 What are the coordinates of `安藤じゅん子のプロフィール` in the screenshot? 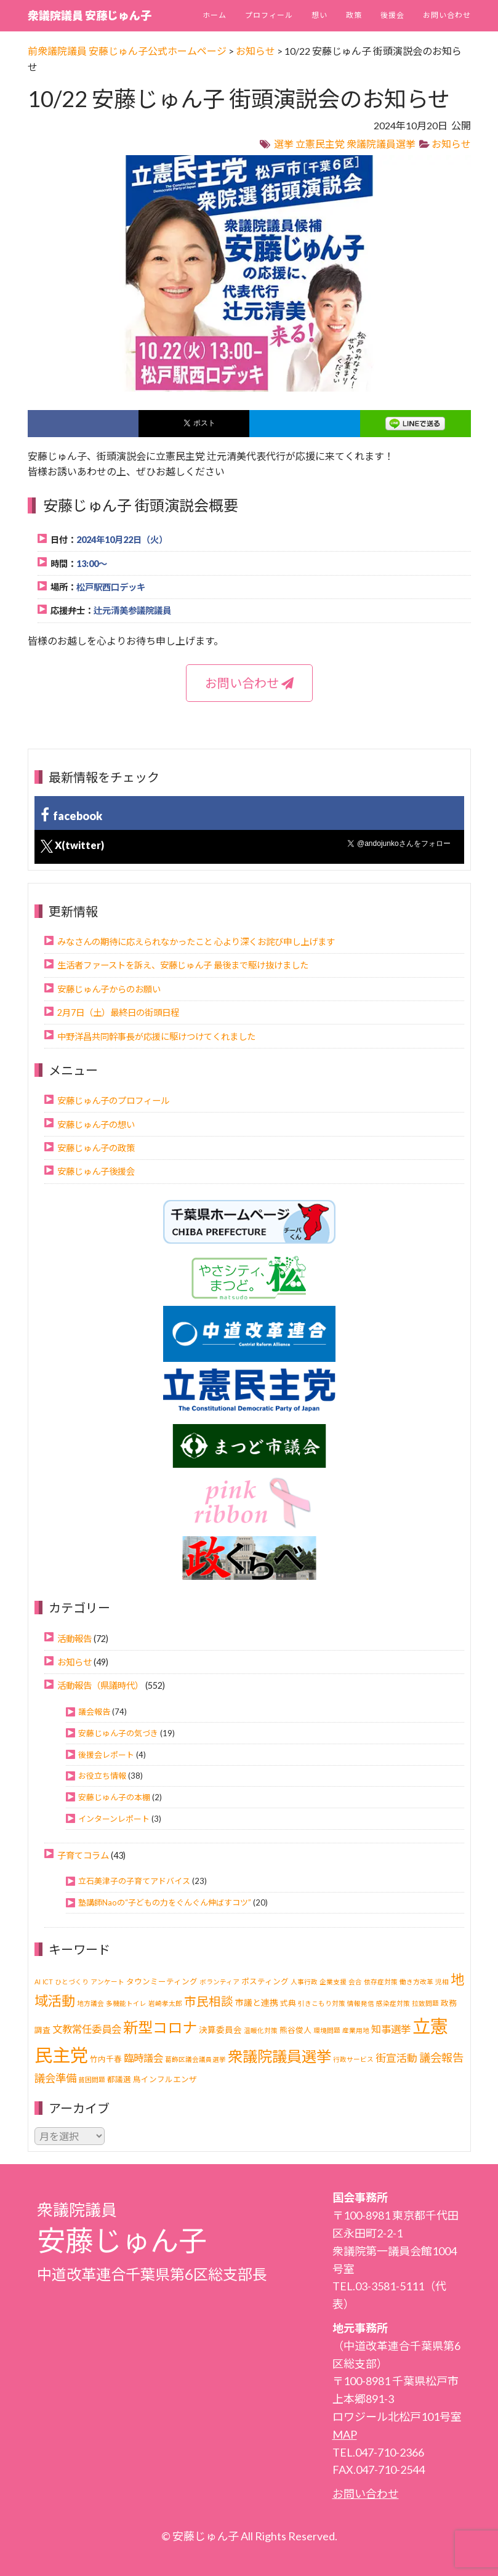 It's located at (113, 1100).